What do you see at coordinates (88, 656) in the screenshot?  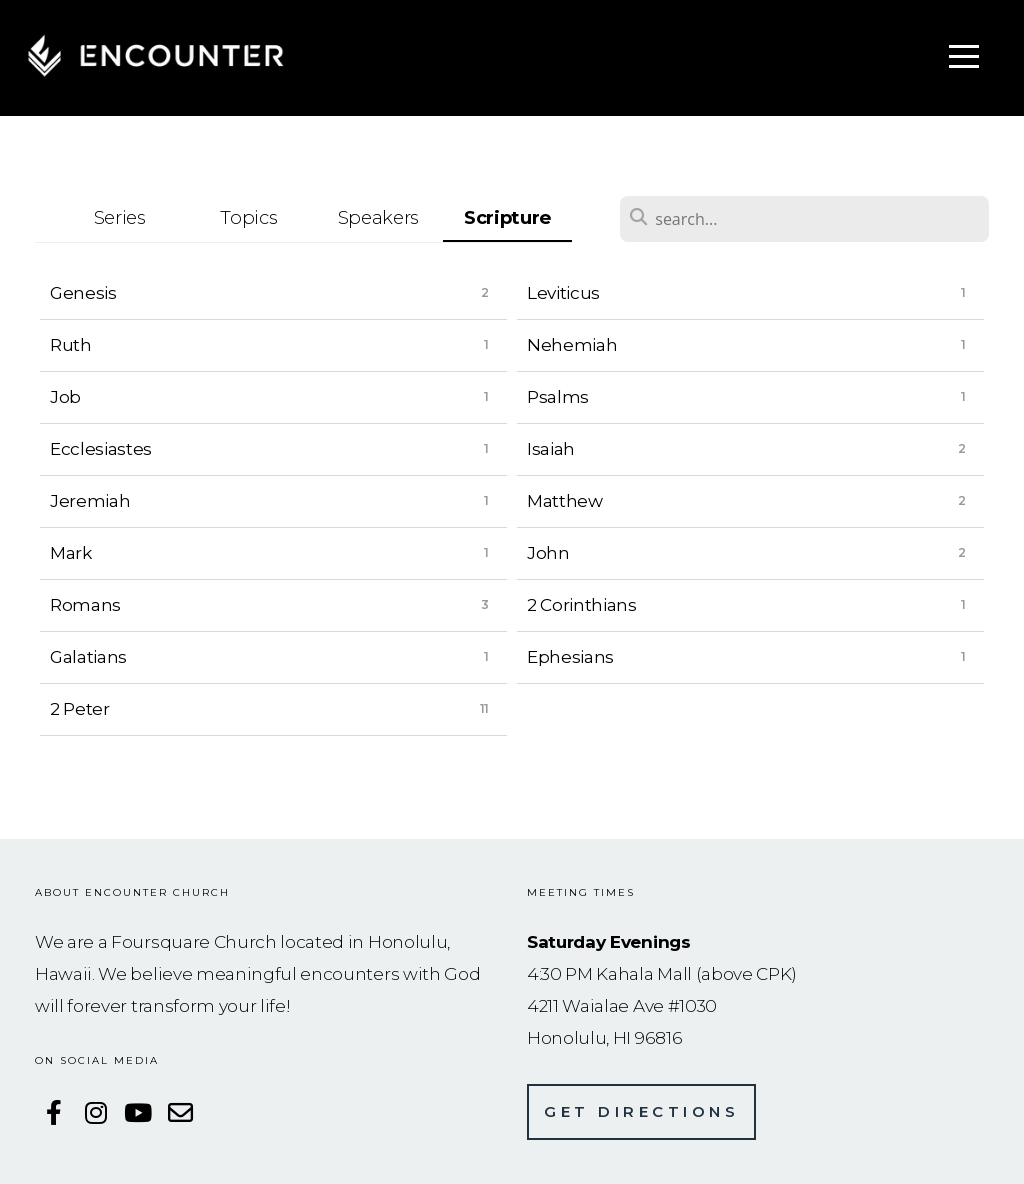 I see `Galatians` at bounding box center [88, 656].